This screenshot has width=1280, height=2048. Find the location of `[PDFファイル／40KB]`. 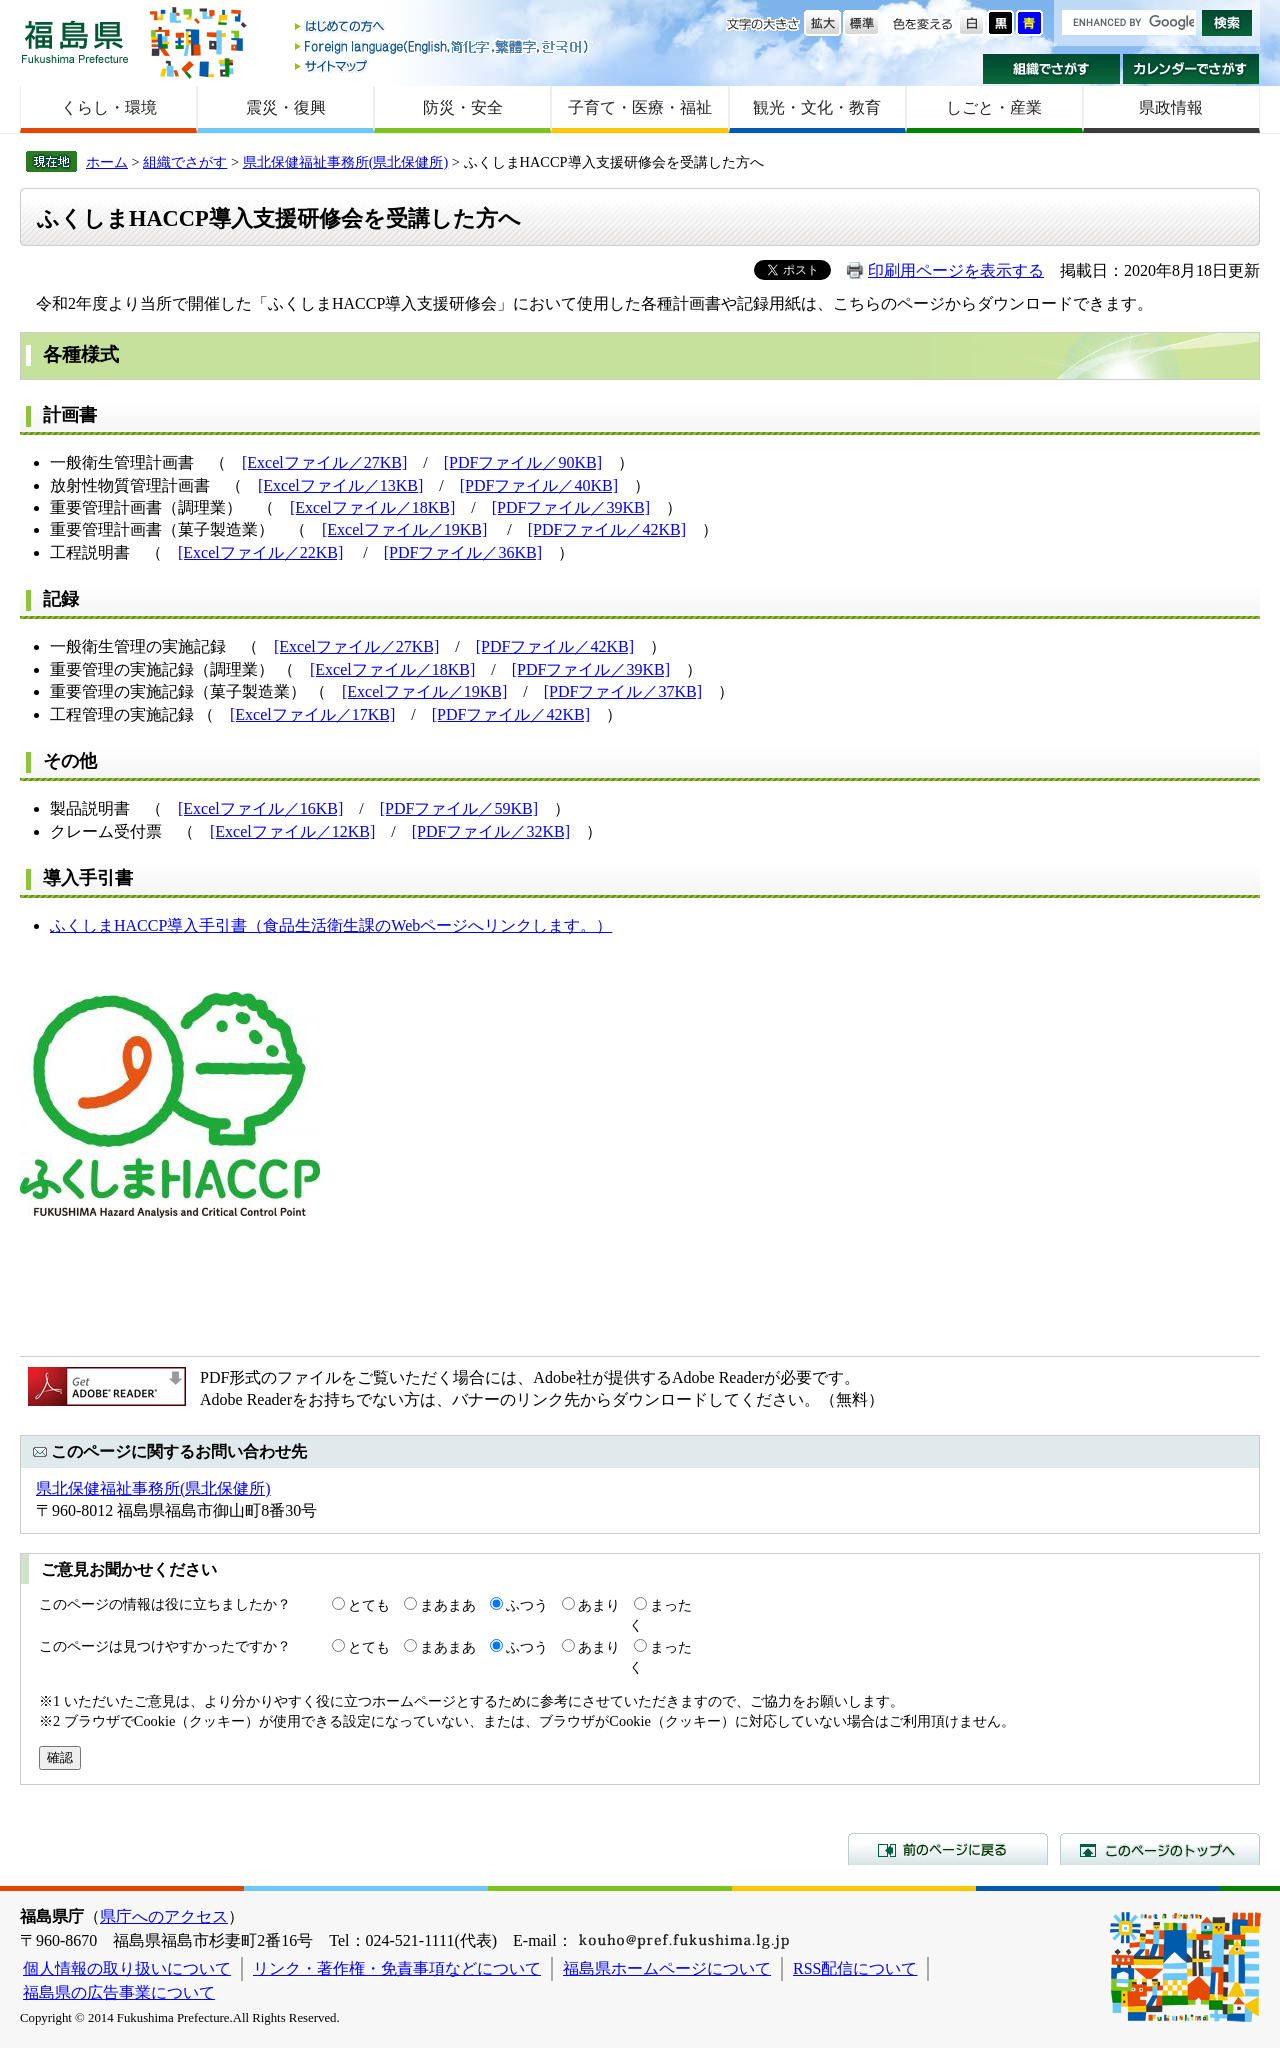

[PDFファイル／40KB] is located at coordinates (539, 485).